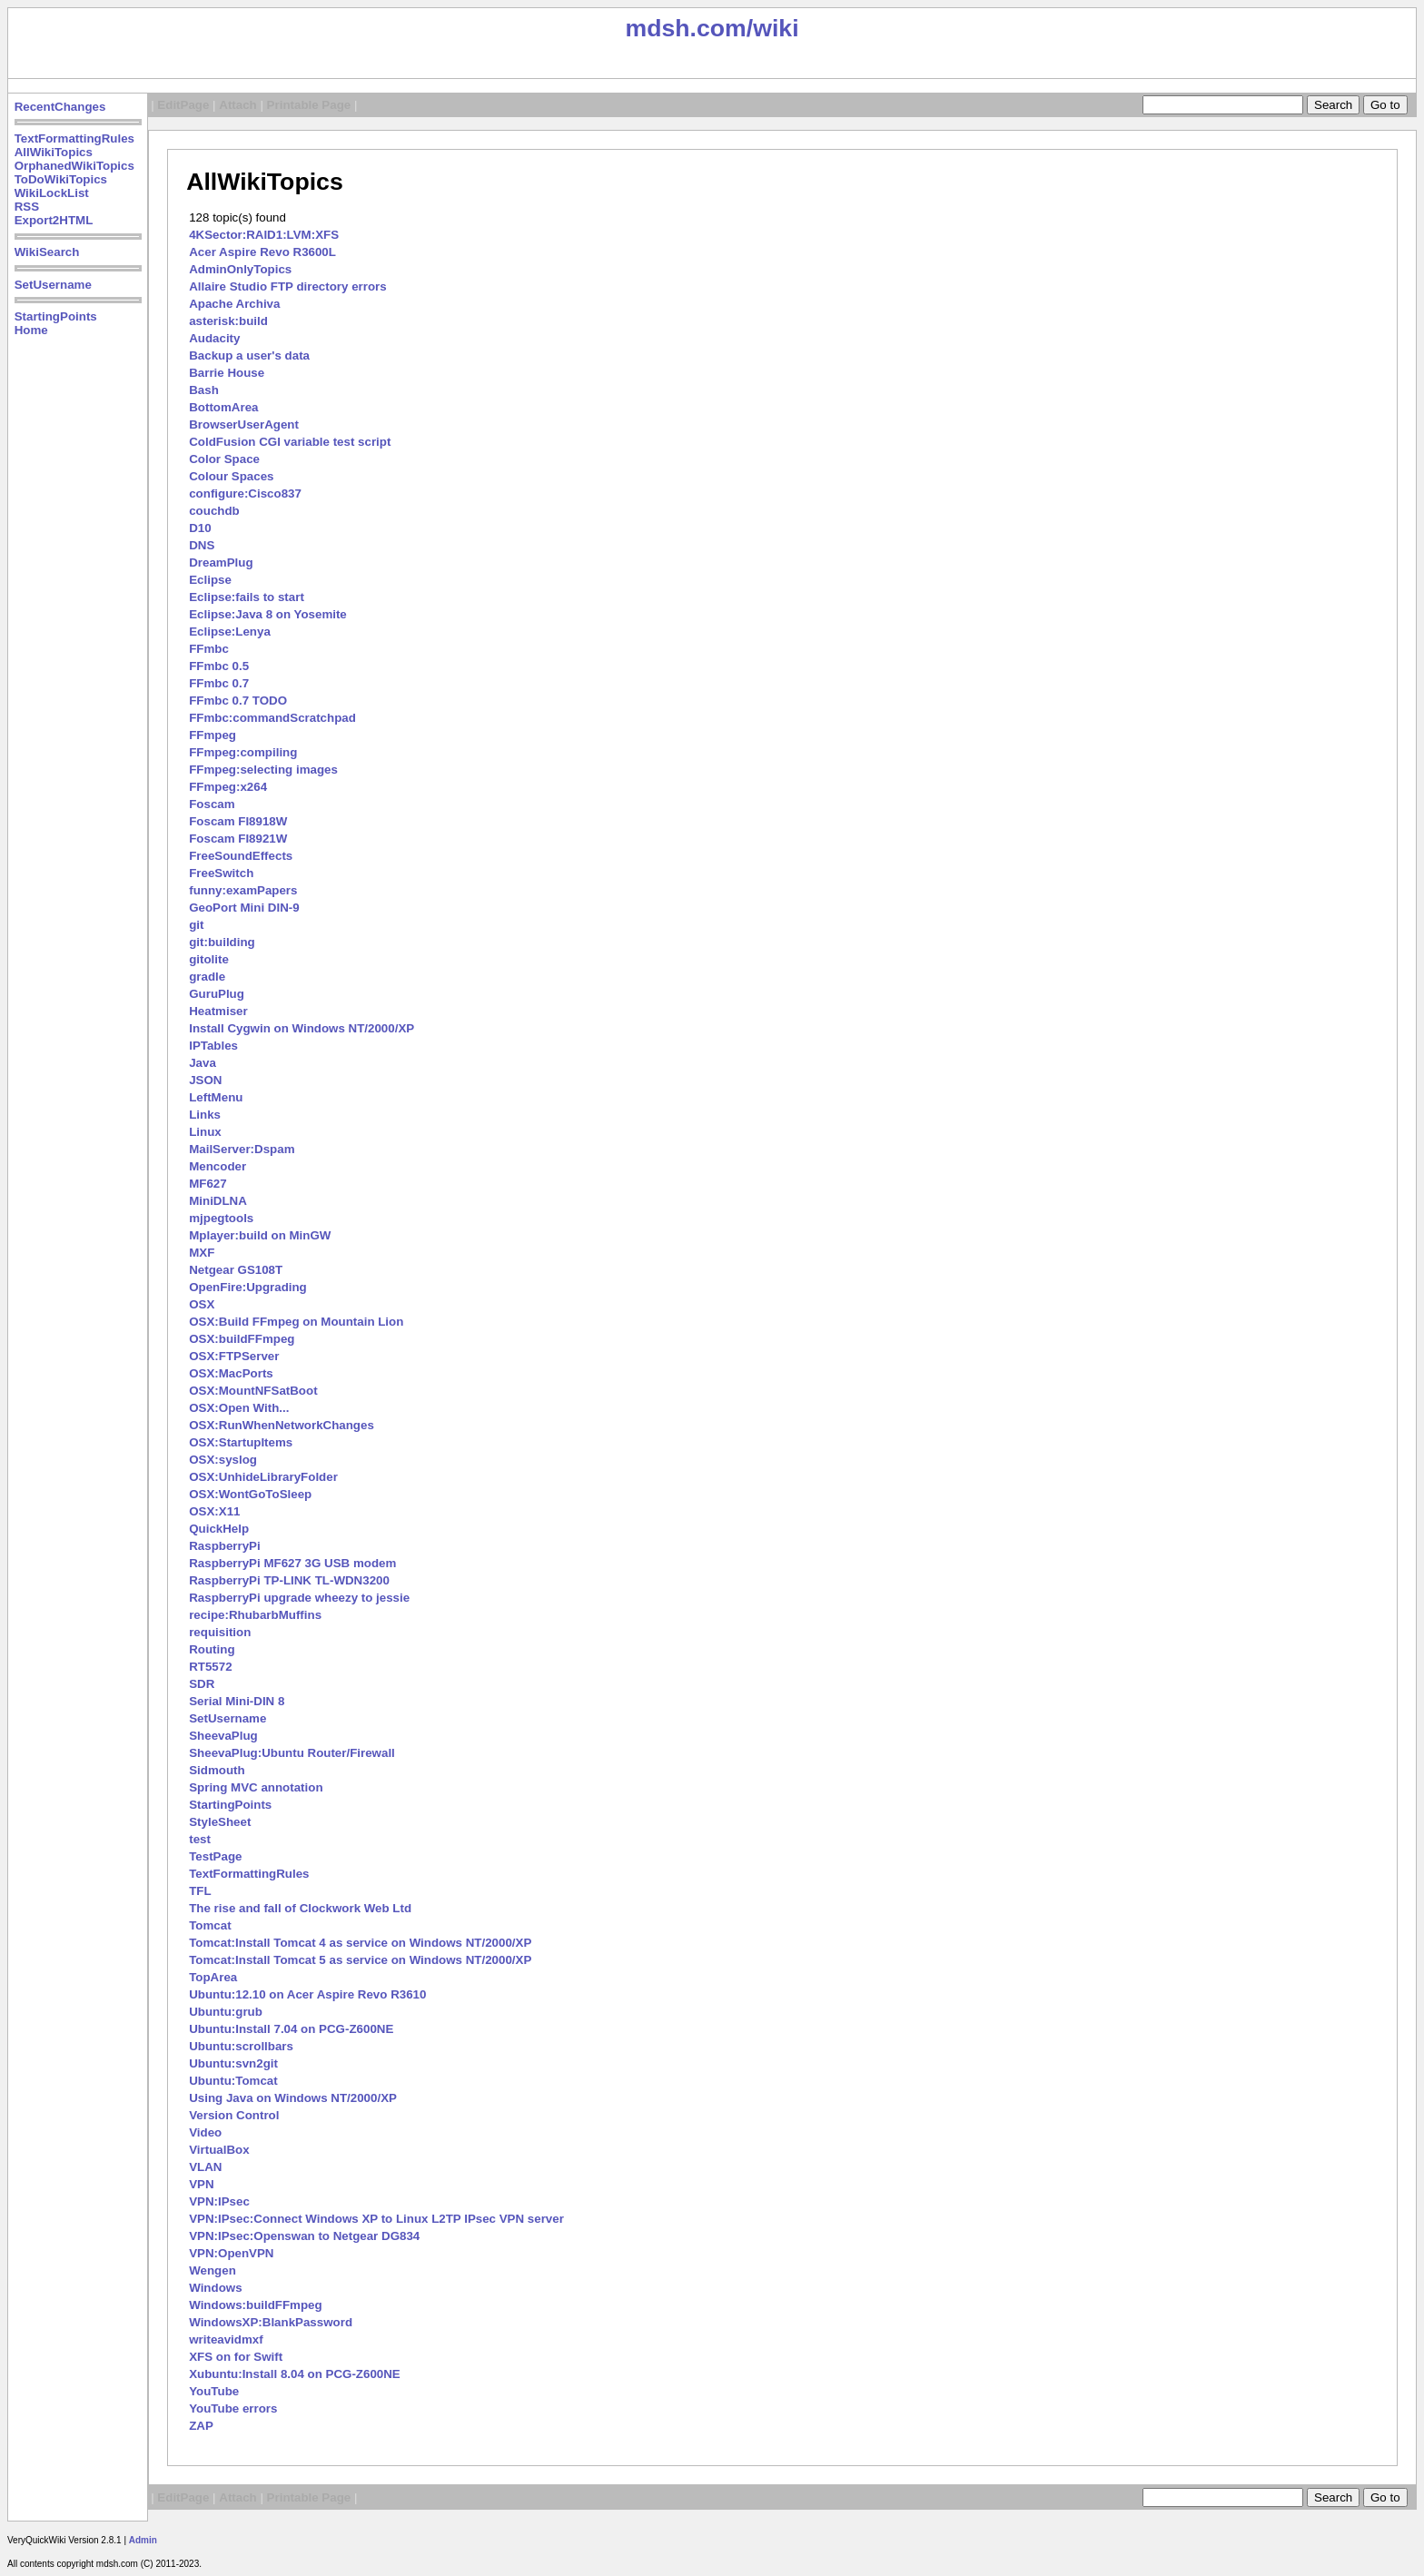 This screenshot has height=2576, width=1424. Describe the element at coordinates (236, 1701) in the screenshot. I see `Serial Mini-DIN 8` at that location.